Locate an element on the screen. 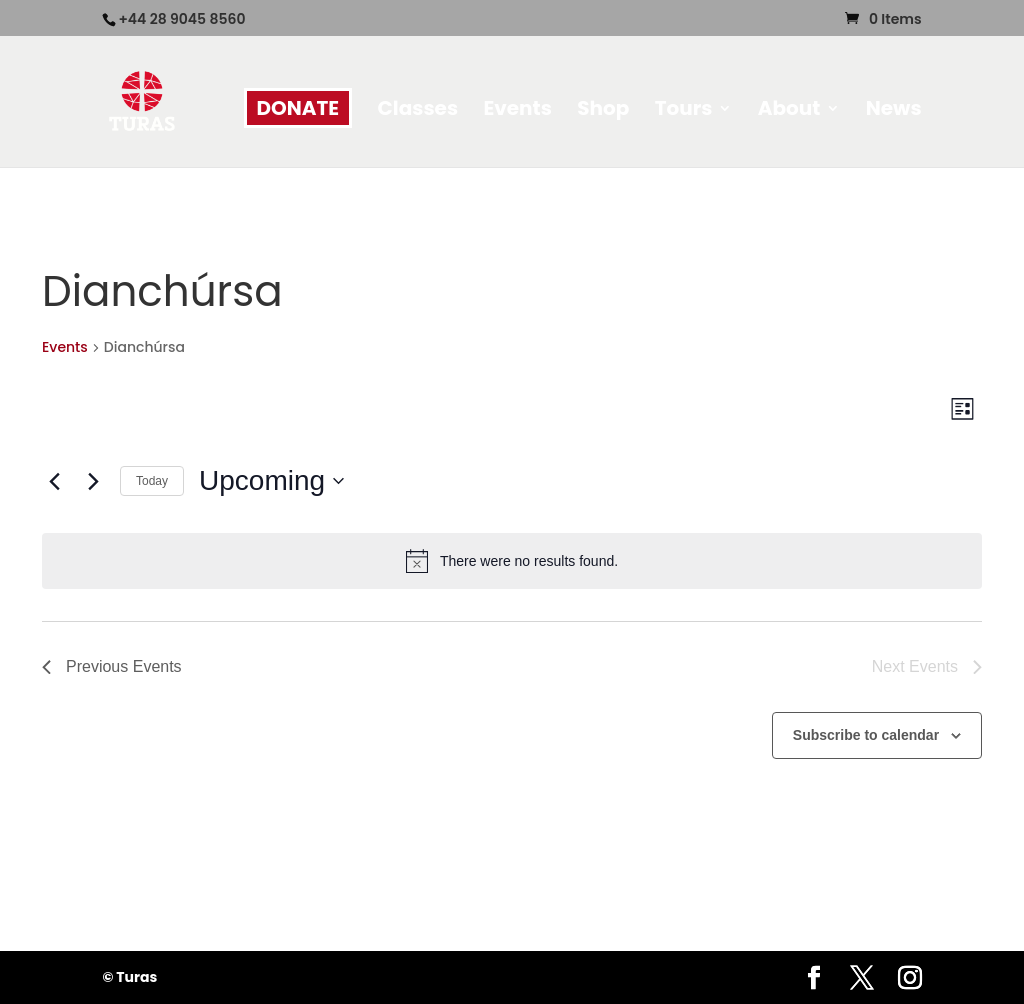  [Next Events] is located at coordinates (93, 481).